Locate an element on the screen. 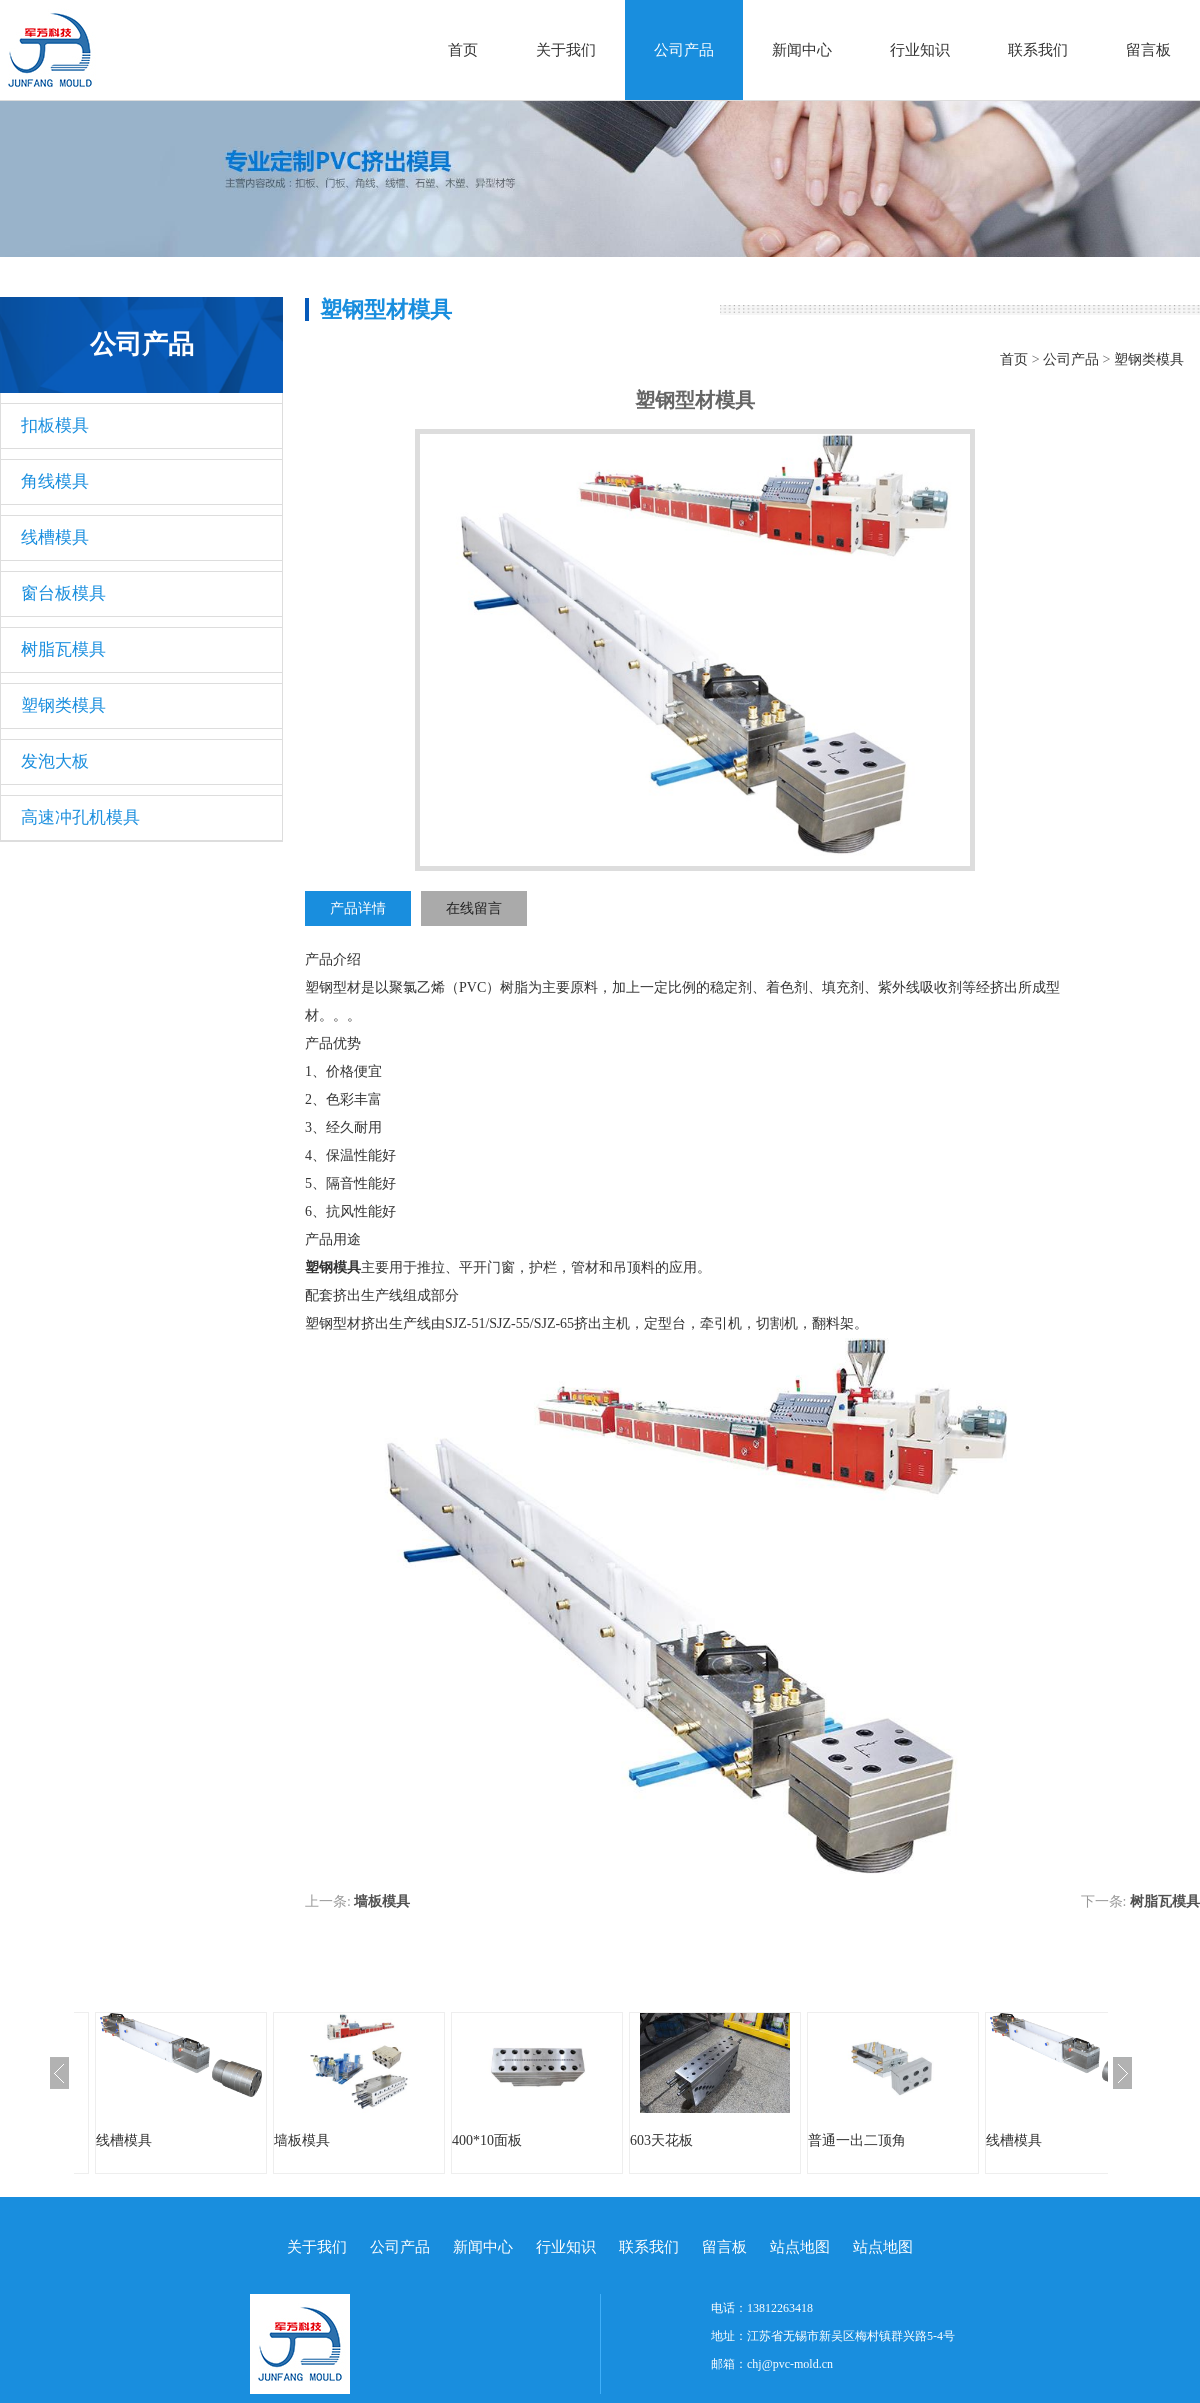  角线模具 is located at coordinates (55, 481).